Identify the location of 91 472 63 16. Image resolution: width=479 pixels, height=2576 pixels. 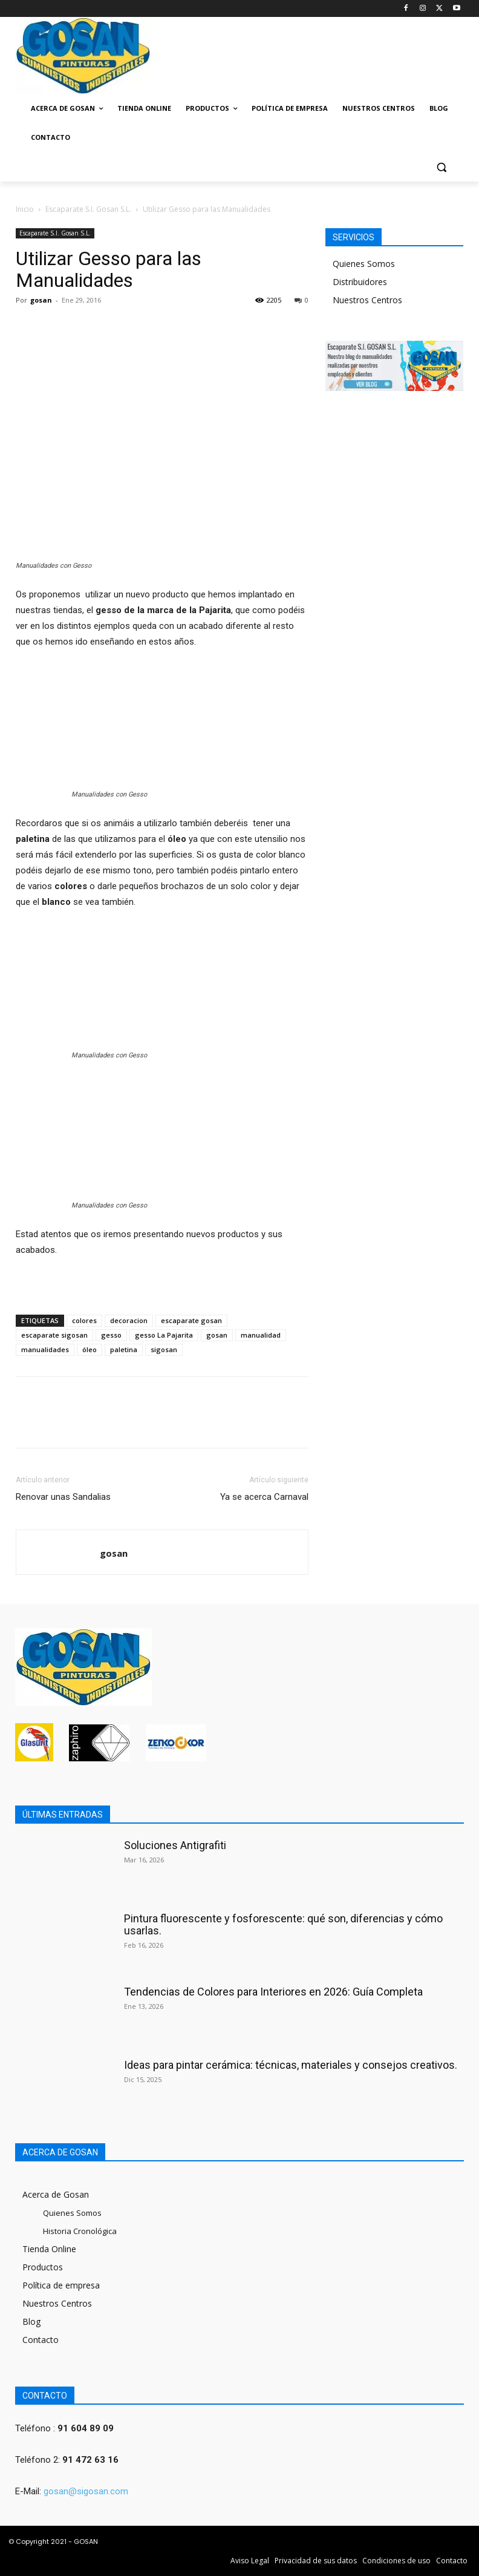
(90, 2459).